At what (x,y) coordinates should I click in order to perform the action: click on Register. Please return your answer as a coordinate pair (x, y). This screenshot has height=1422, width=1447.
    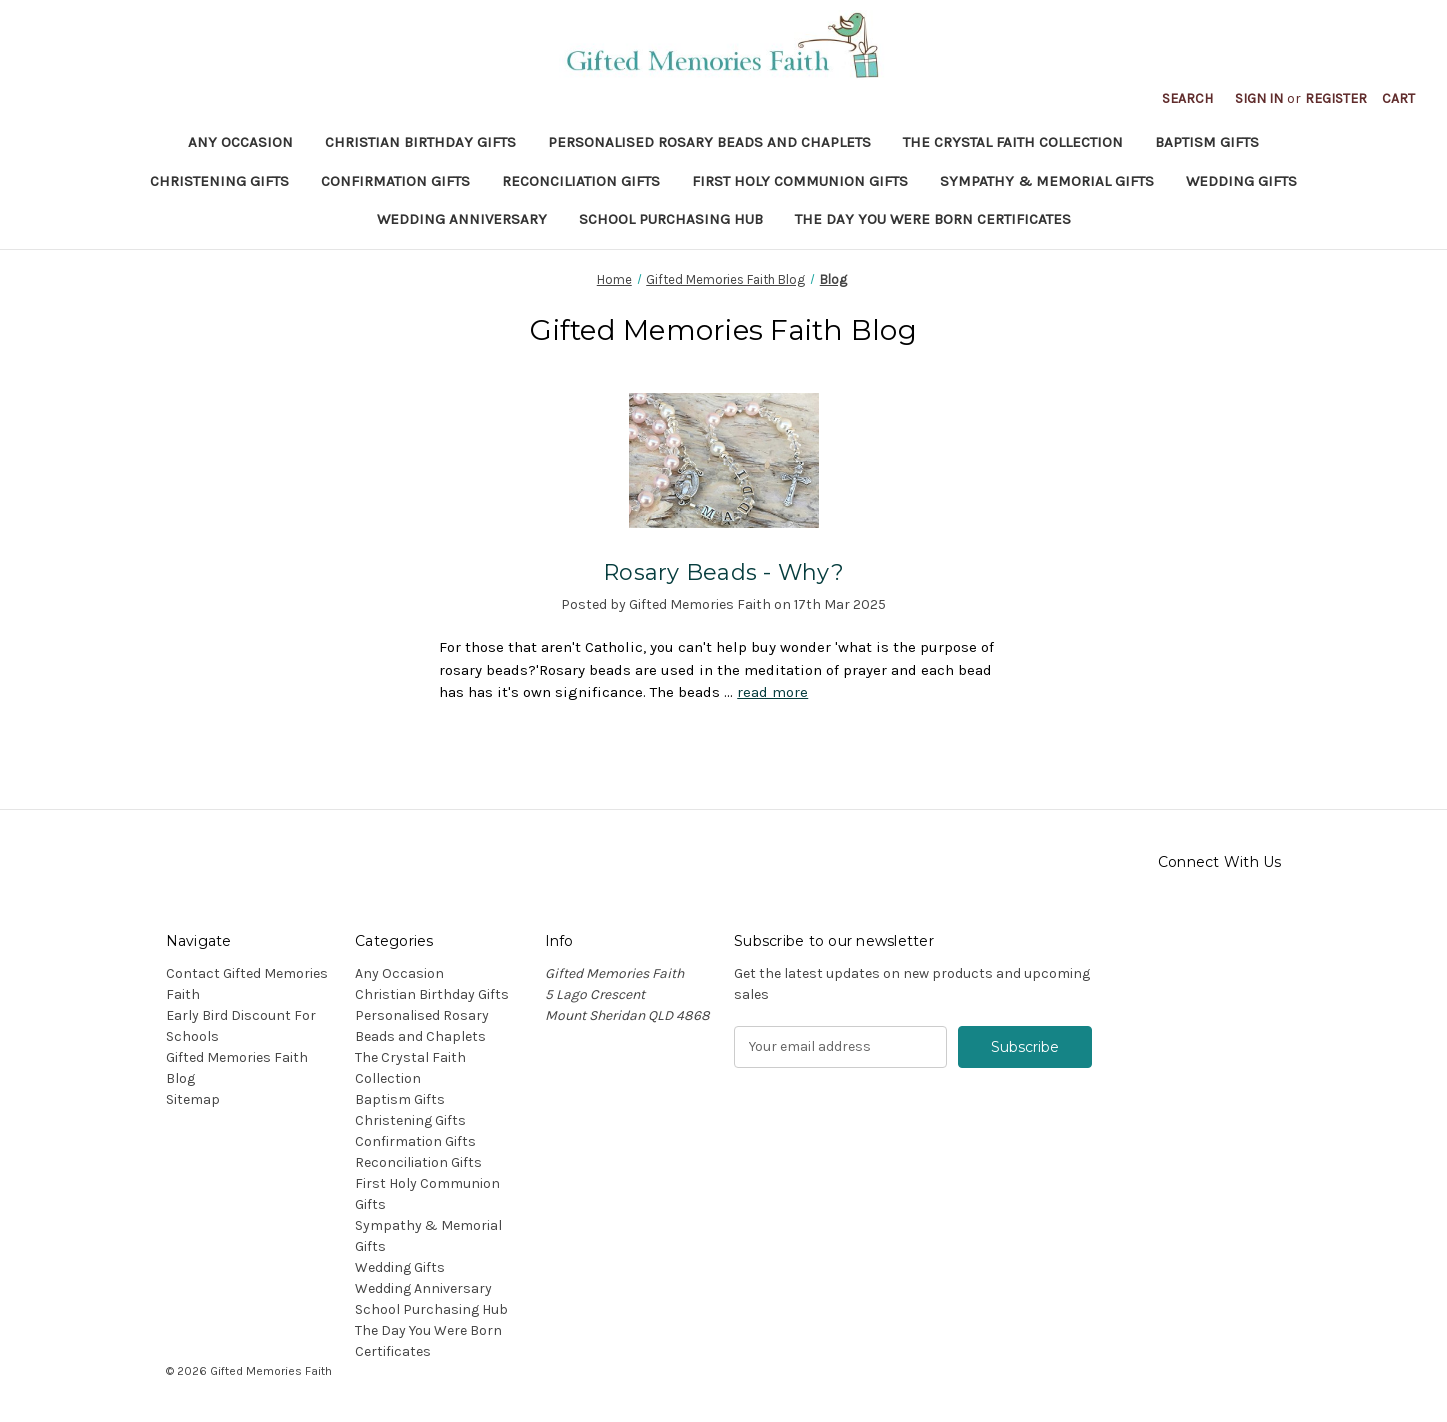
    Looking at the image, I should click on (1336, 98).